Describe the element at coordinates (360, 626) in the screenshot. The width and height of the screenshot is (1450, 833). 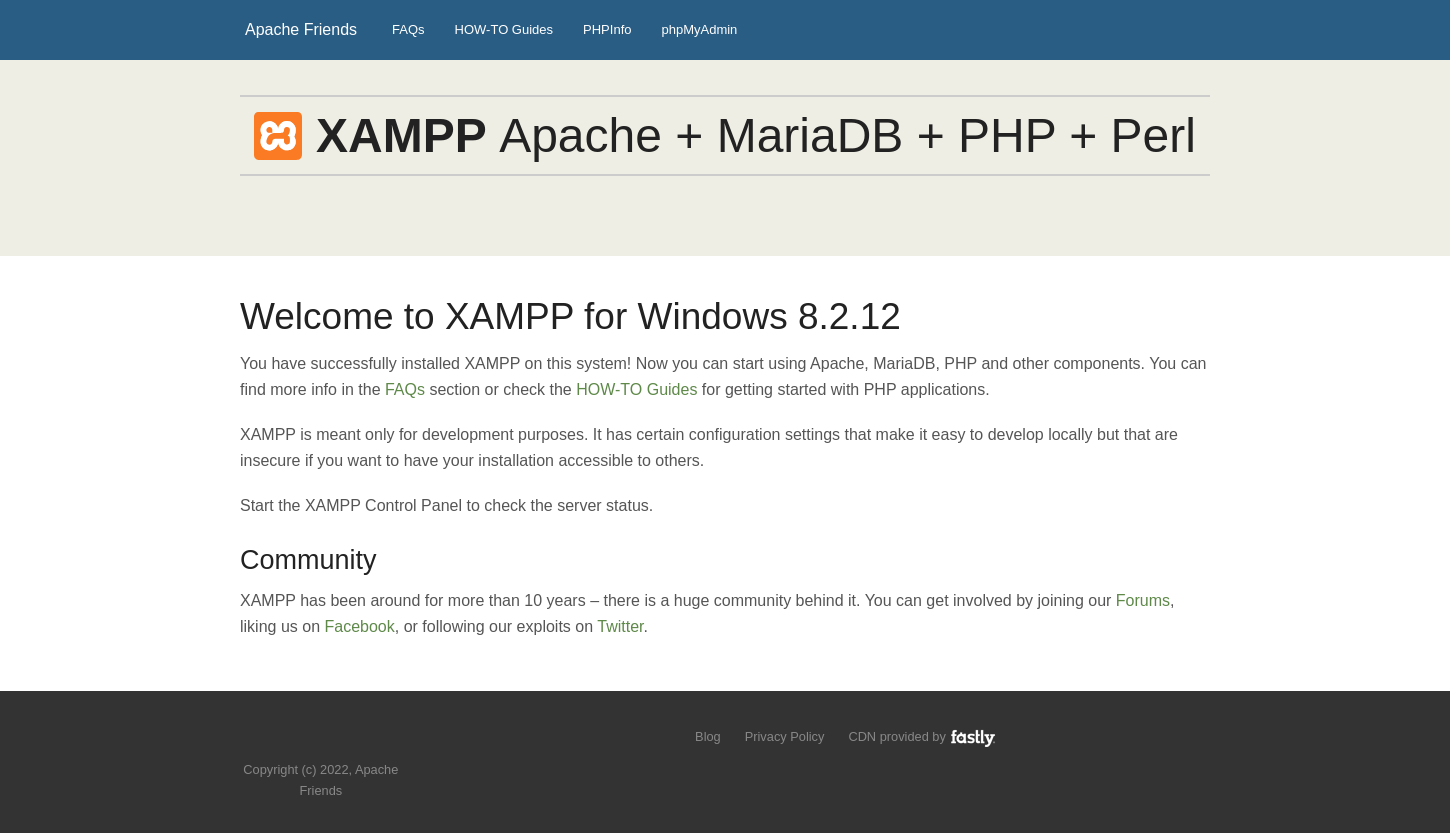
I see `Facebook` at that location.